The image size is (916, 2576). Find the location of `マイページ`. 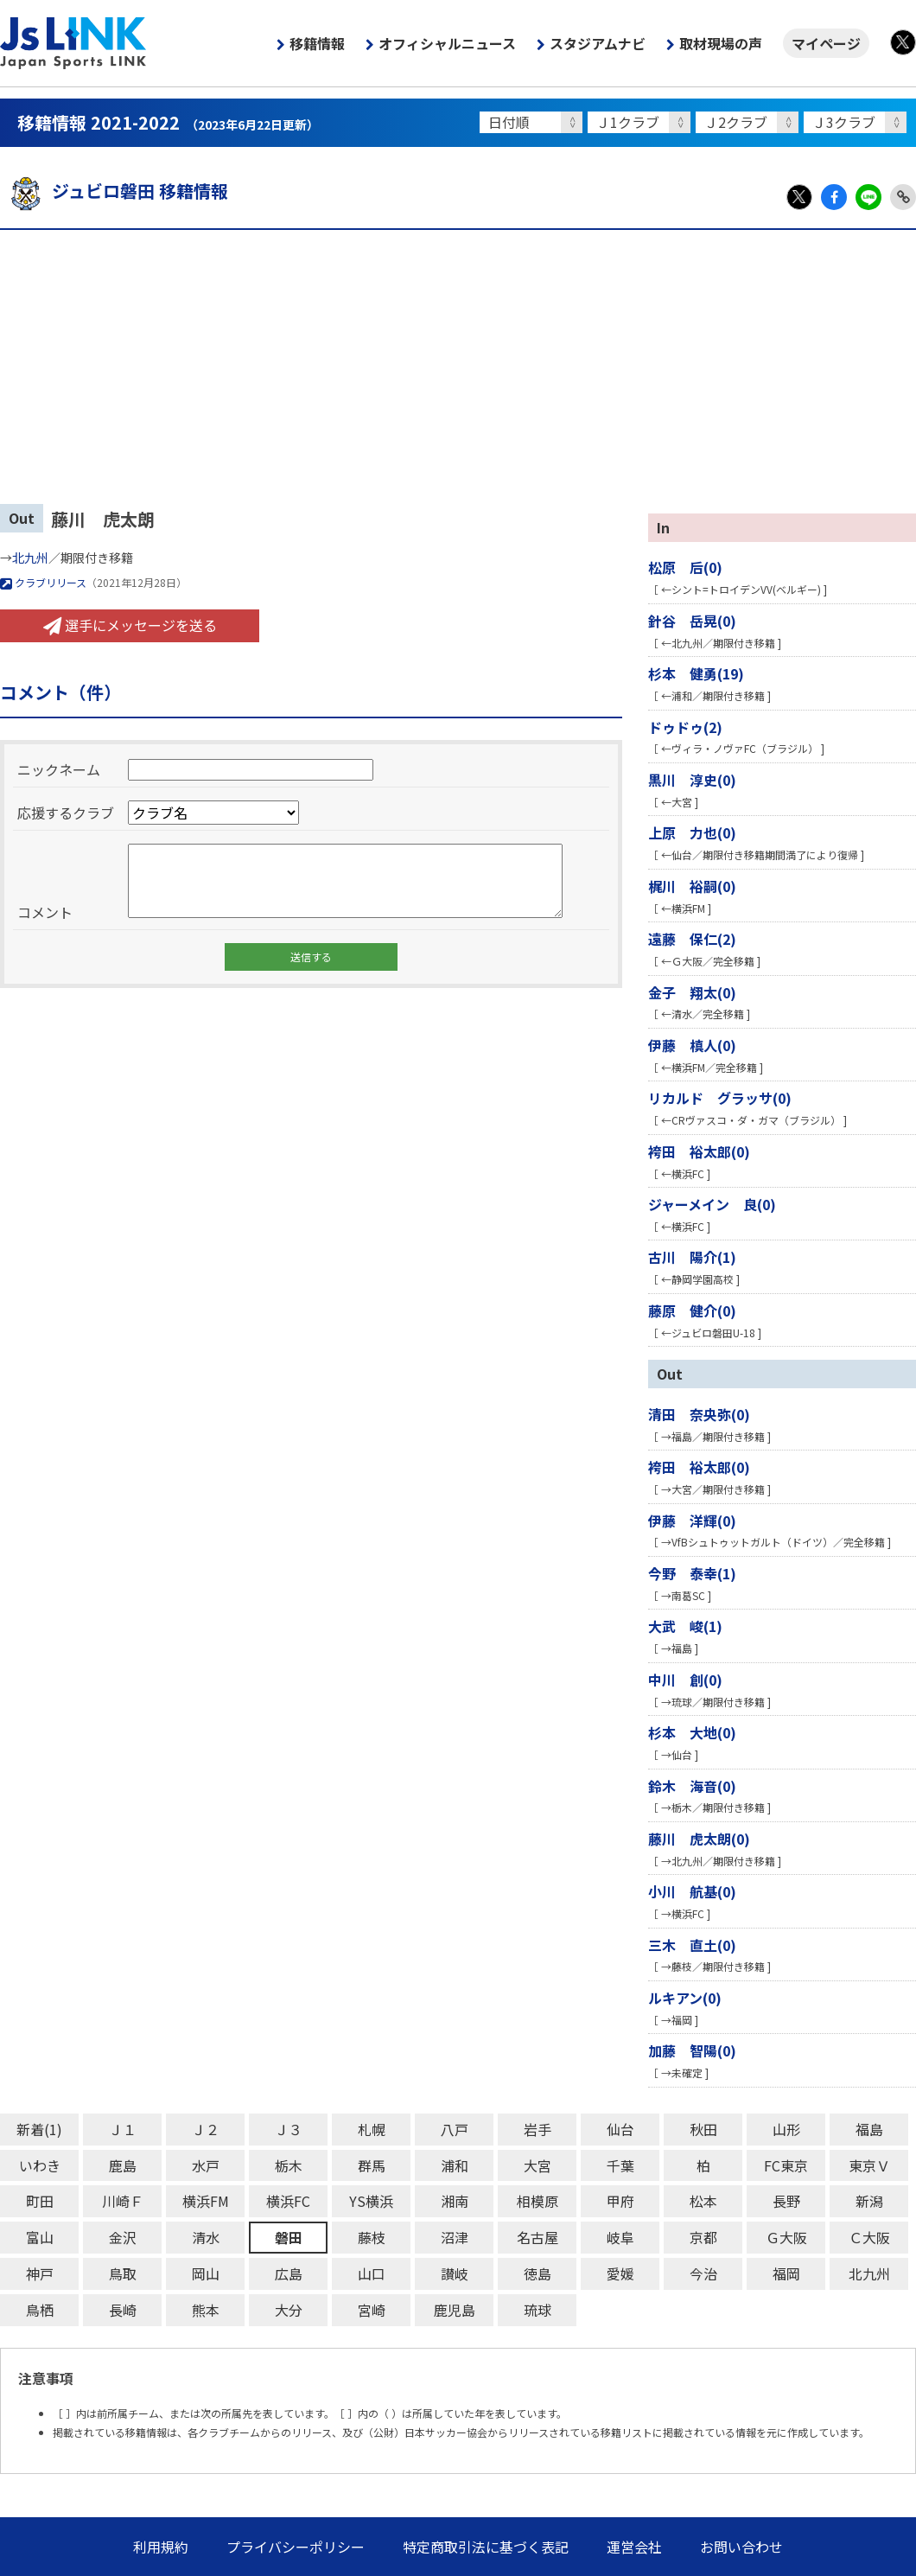

マイページ is located at coordinates (826, 43).